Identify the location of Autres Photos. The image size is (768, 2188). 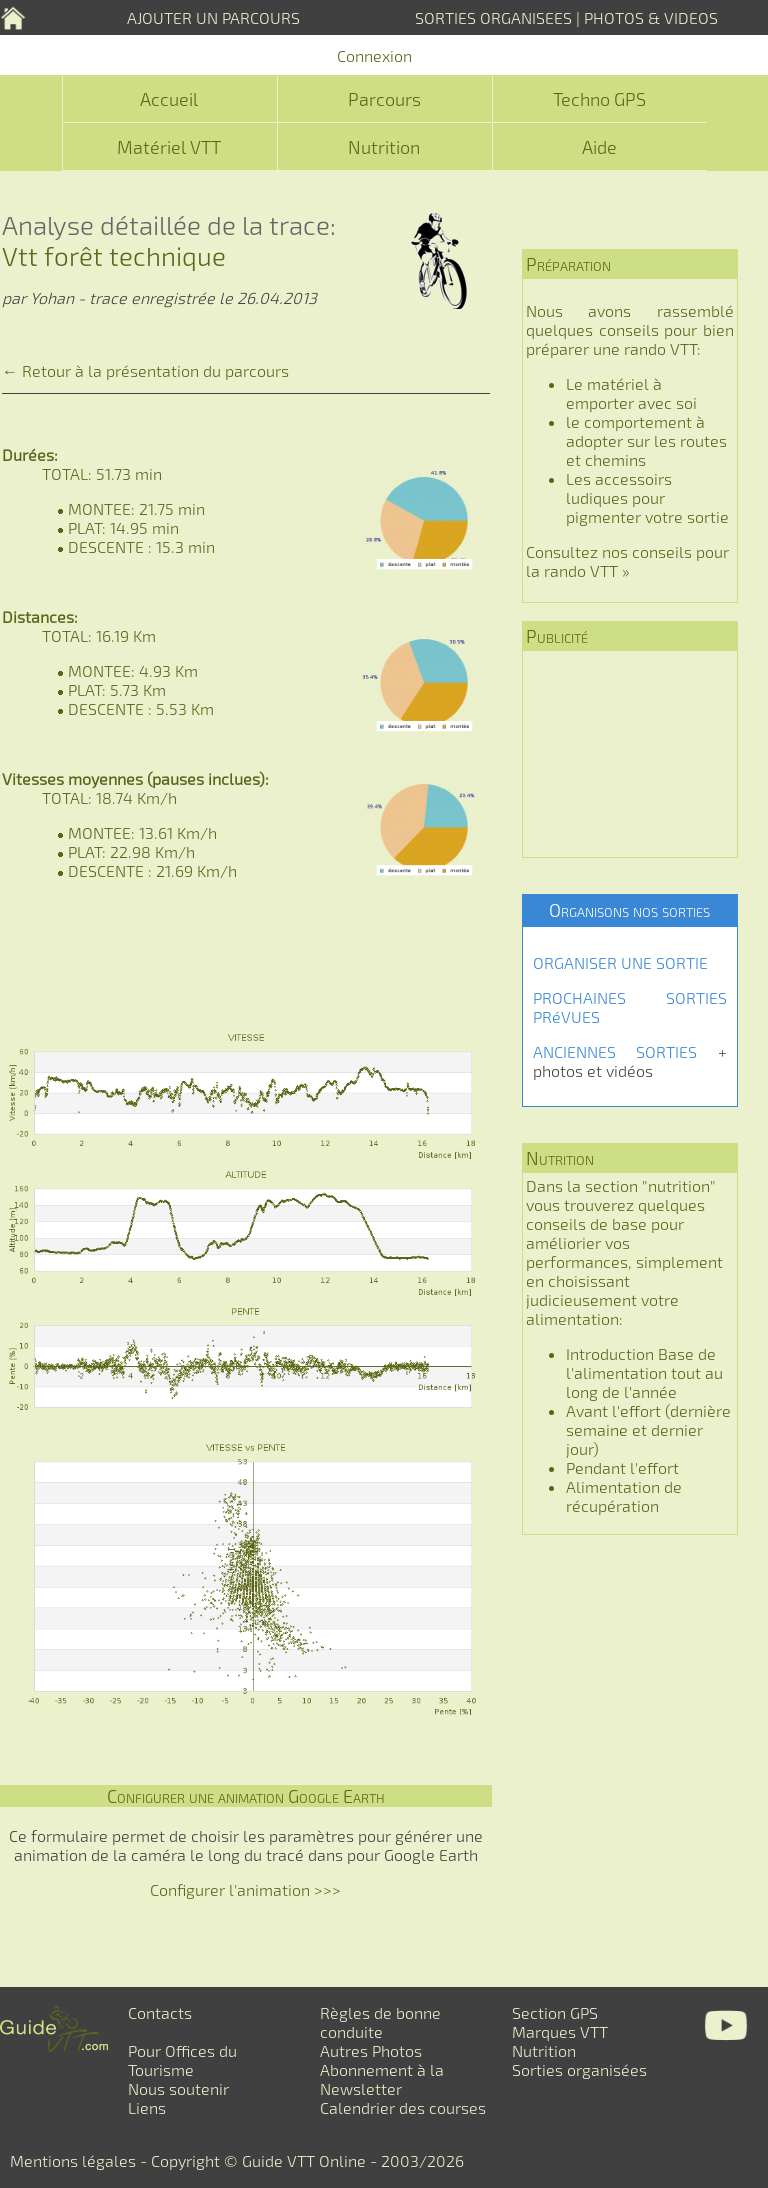
(371, 2050).